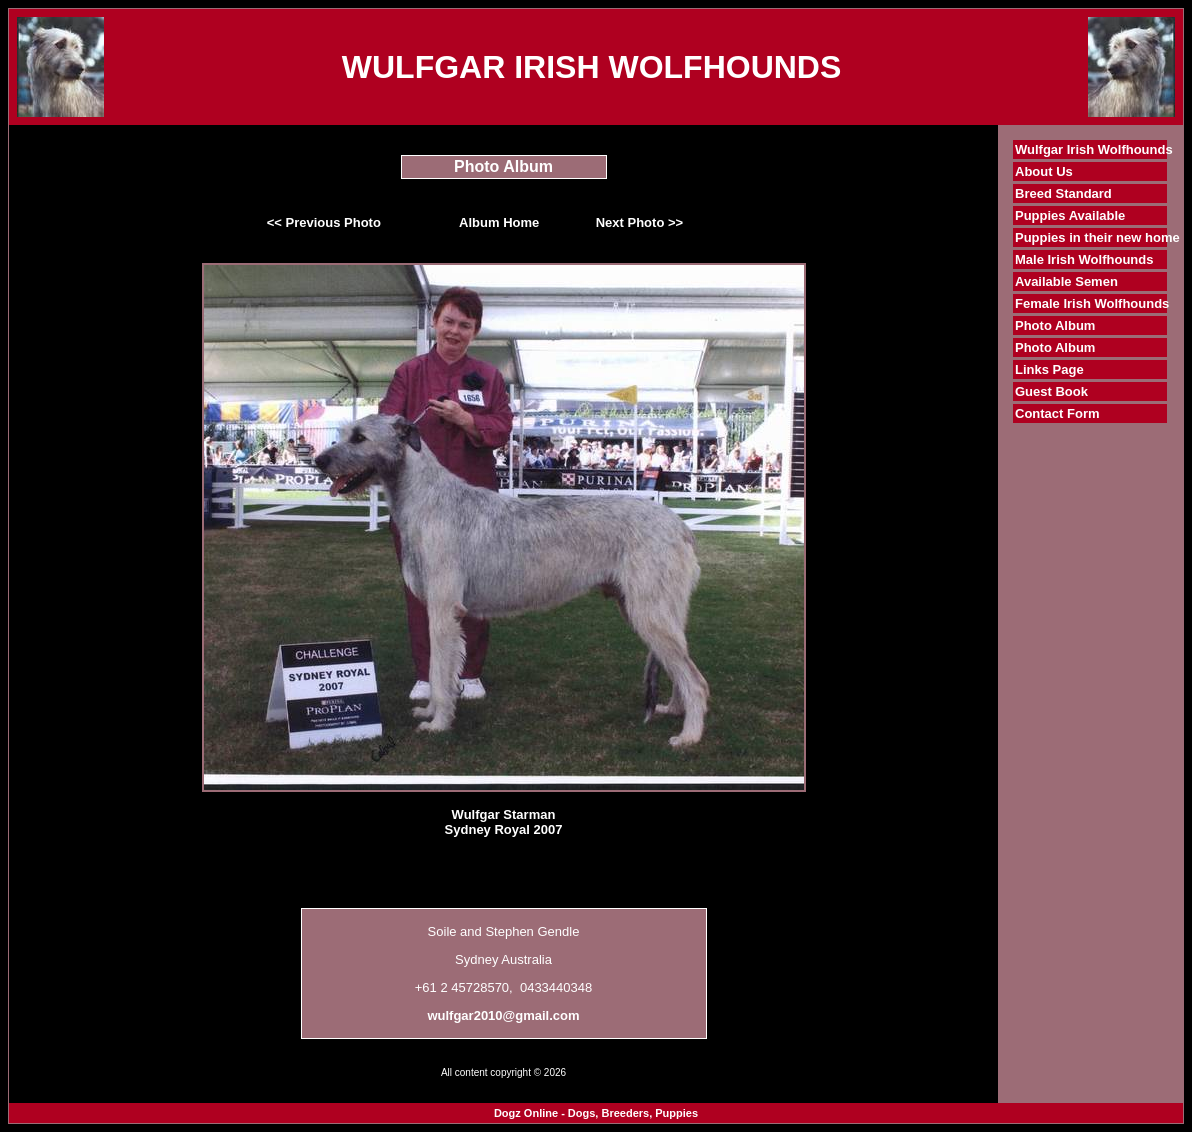 This screenshot has width=1192, height=1132. Describe the element at coordinates (1066, 281) in the screenshot. I see `Available Semen` at that location.